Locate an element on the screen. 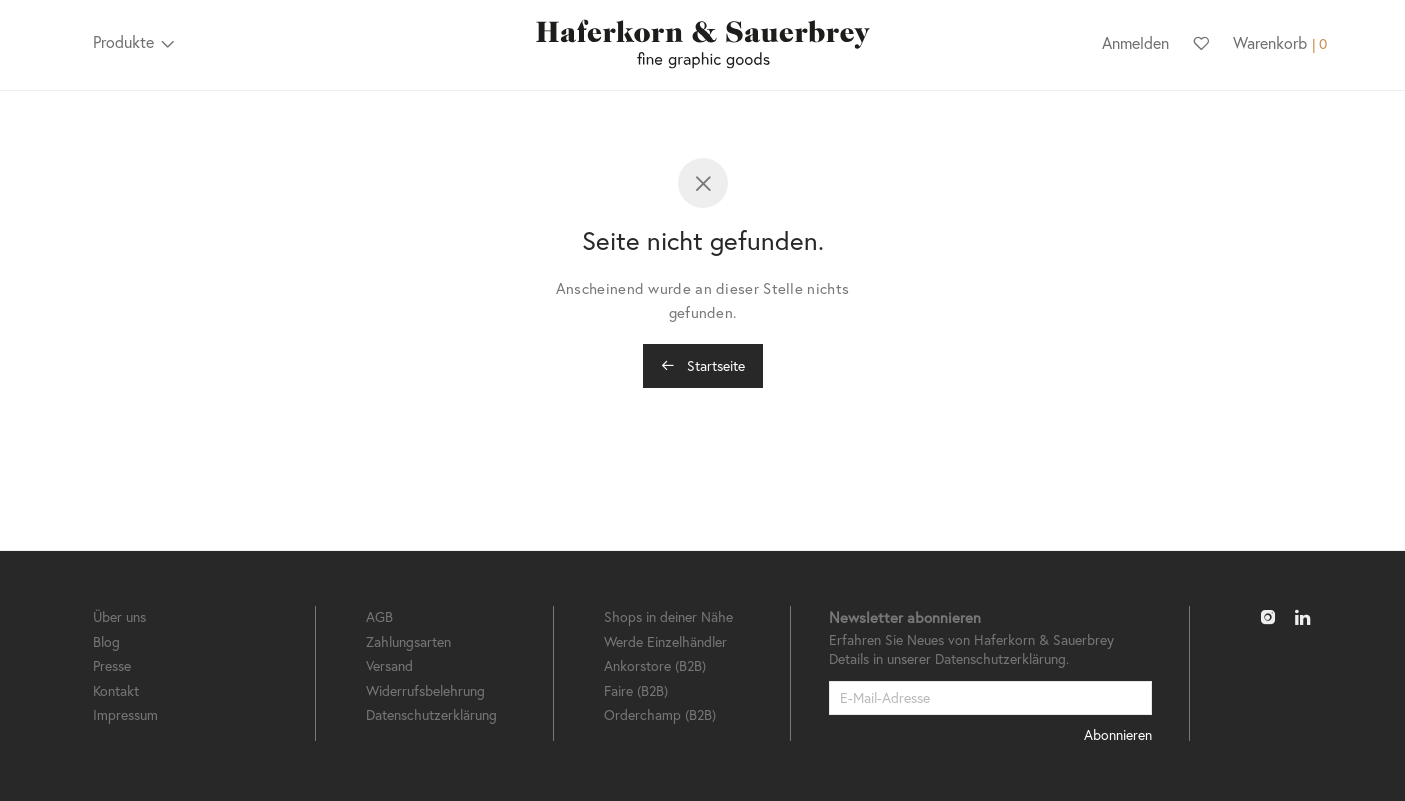 This screenshot has width=1405, height=801. AGB is located at coordinates (379, 616).